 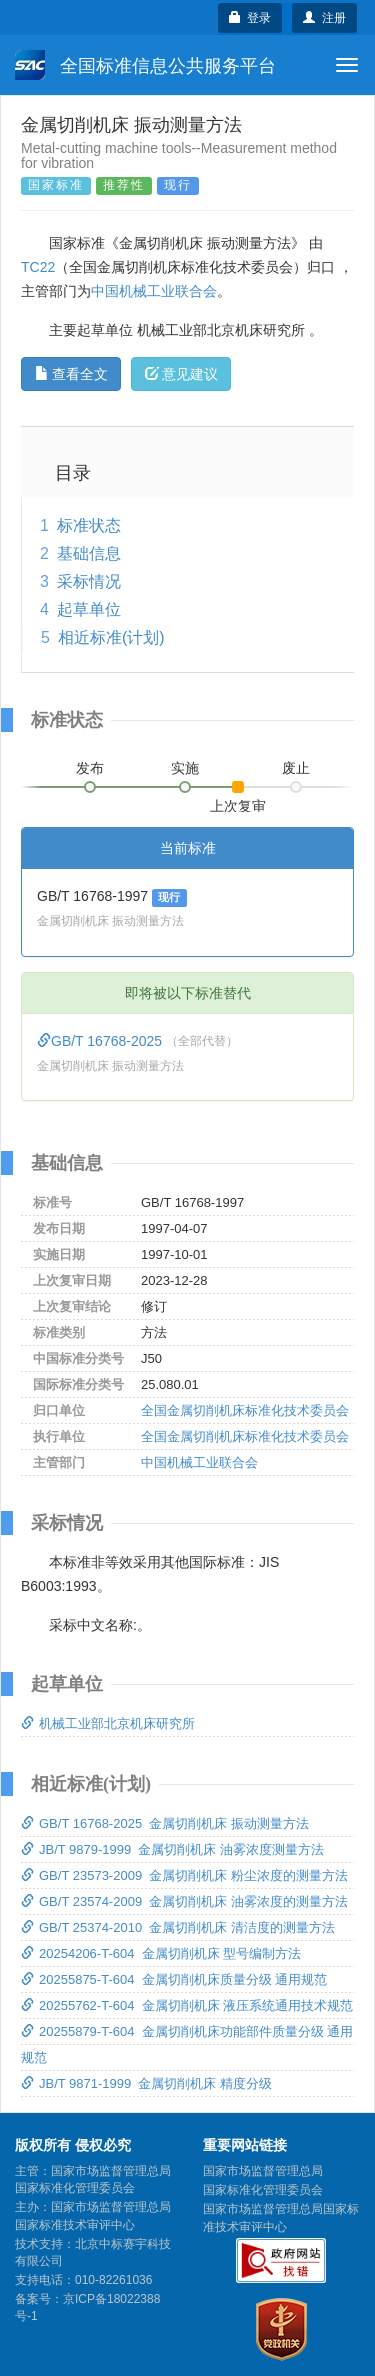 I want to click on 20255762-T-604 金属切削机床 液压系统通用技术规范, so click(x=187, y=2005).